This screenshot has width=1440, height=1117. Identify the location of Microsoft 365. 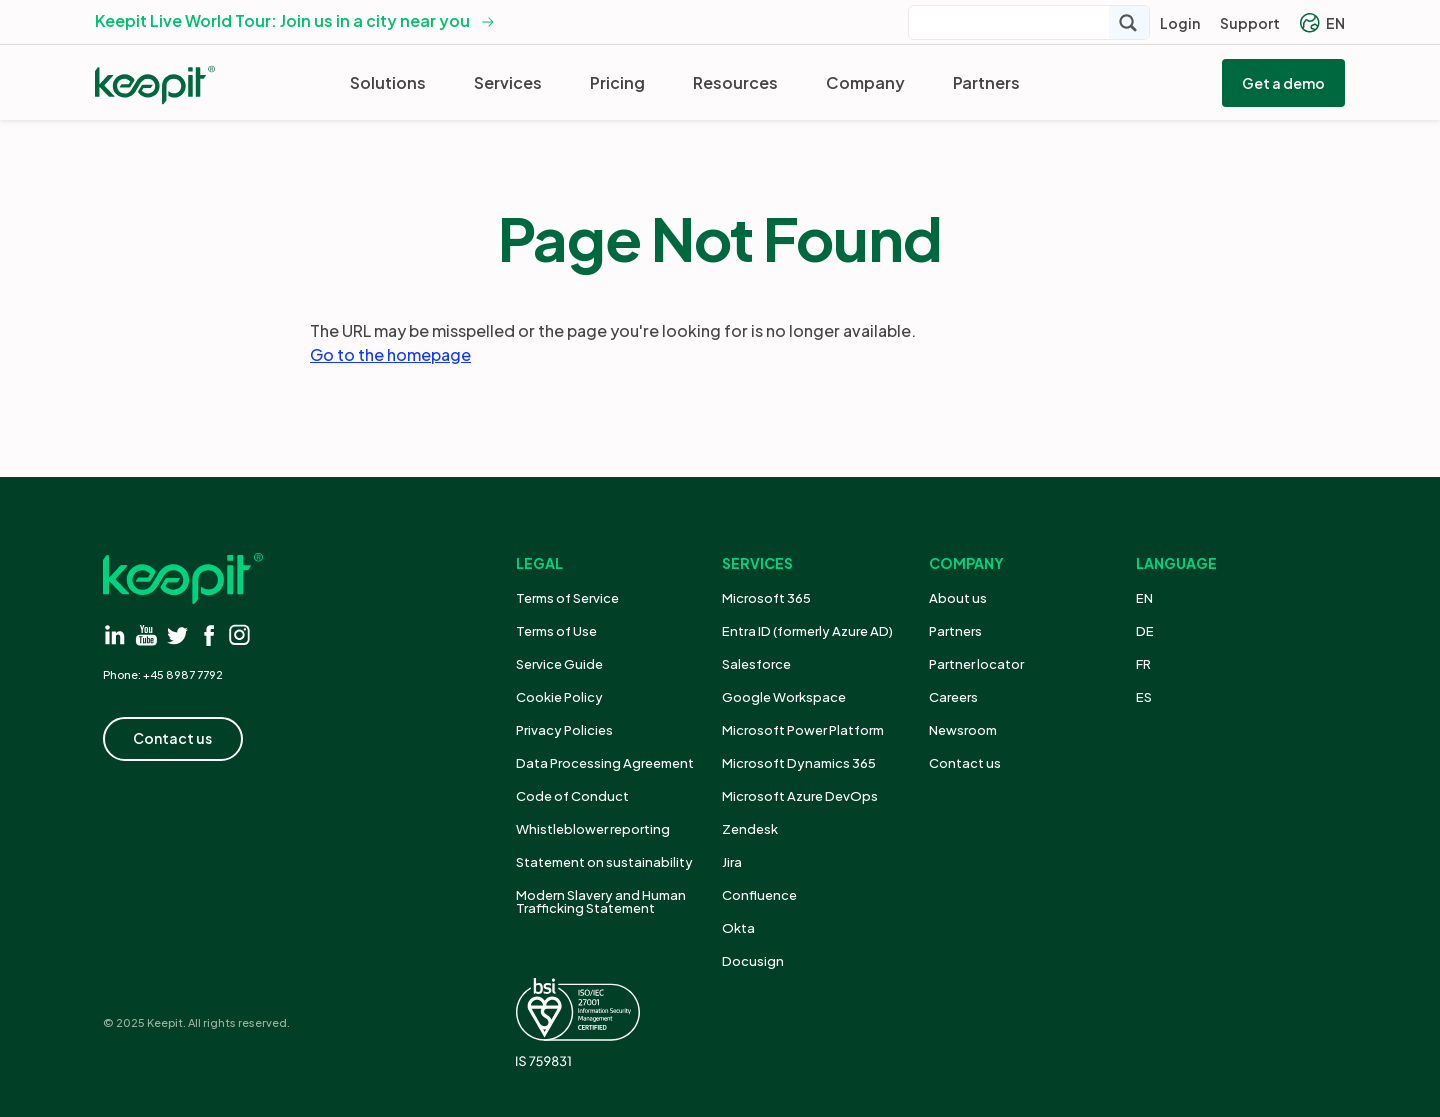
(766, 598).